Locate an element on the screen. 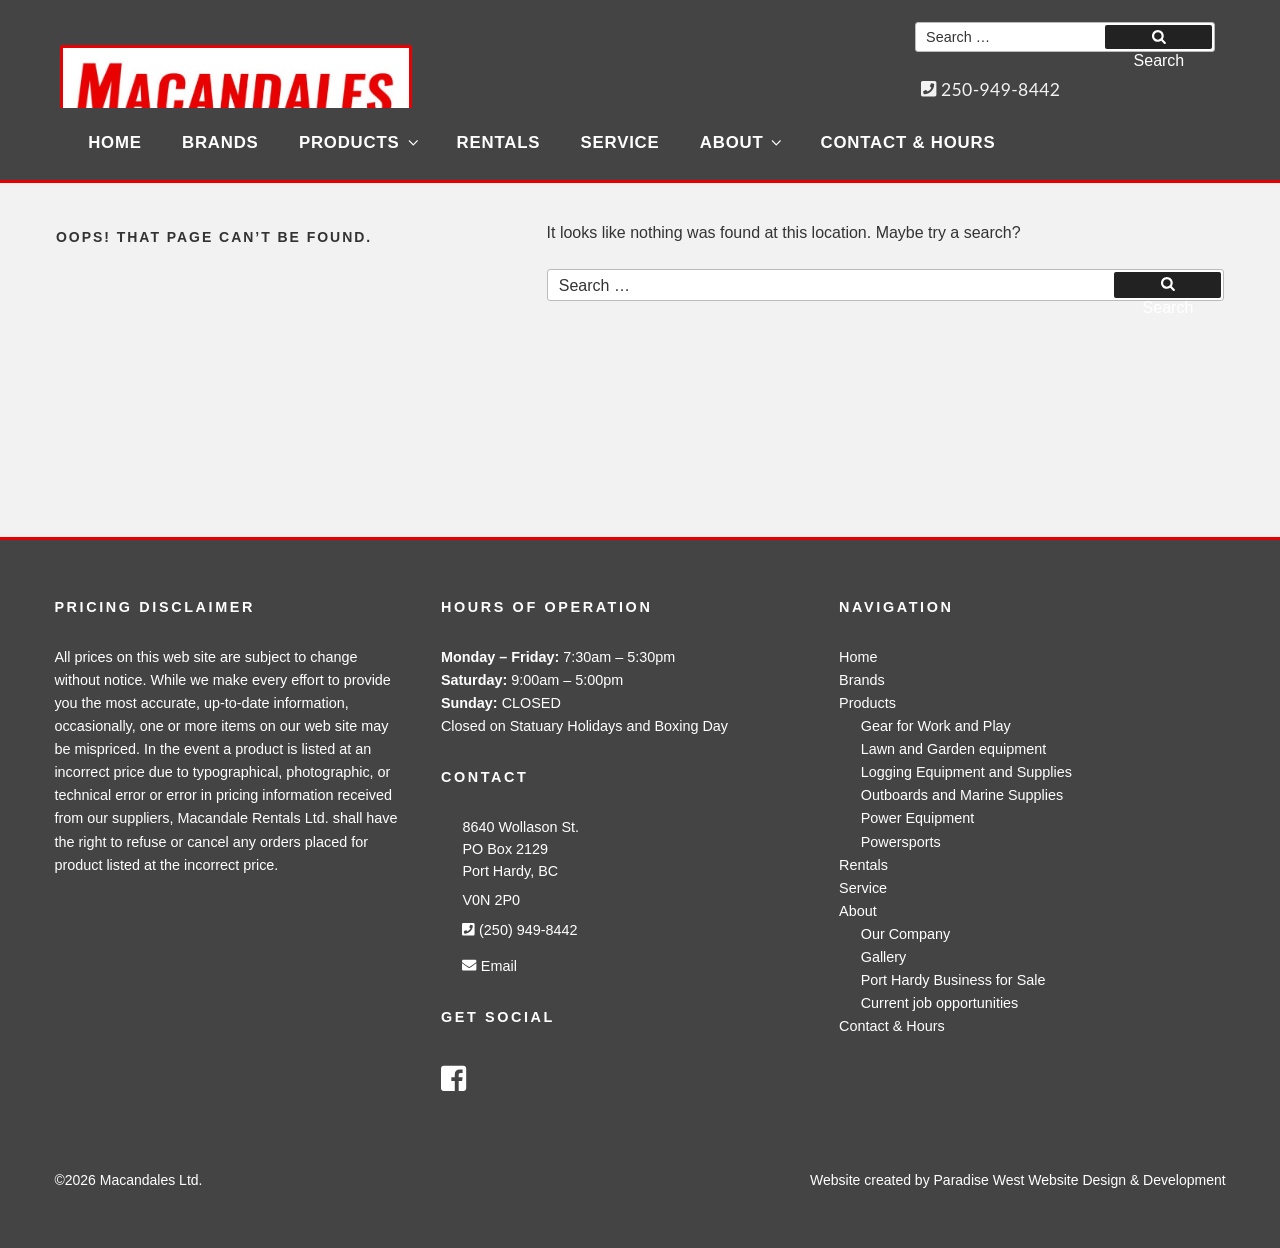 The image size is (1280, 1248). Lawn and Garden equipment is located at coordinates (954, 749).